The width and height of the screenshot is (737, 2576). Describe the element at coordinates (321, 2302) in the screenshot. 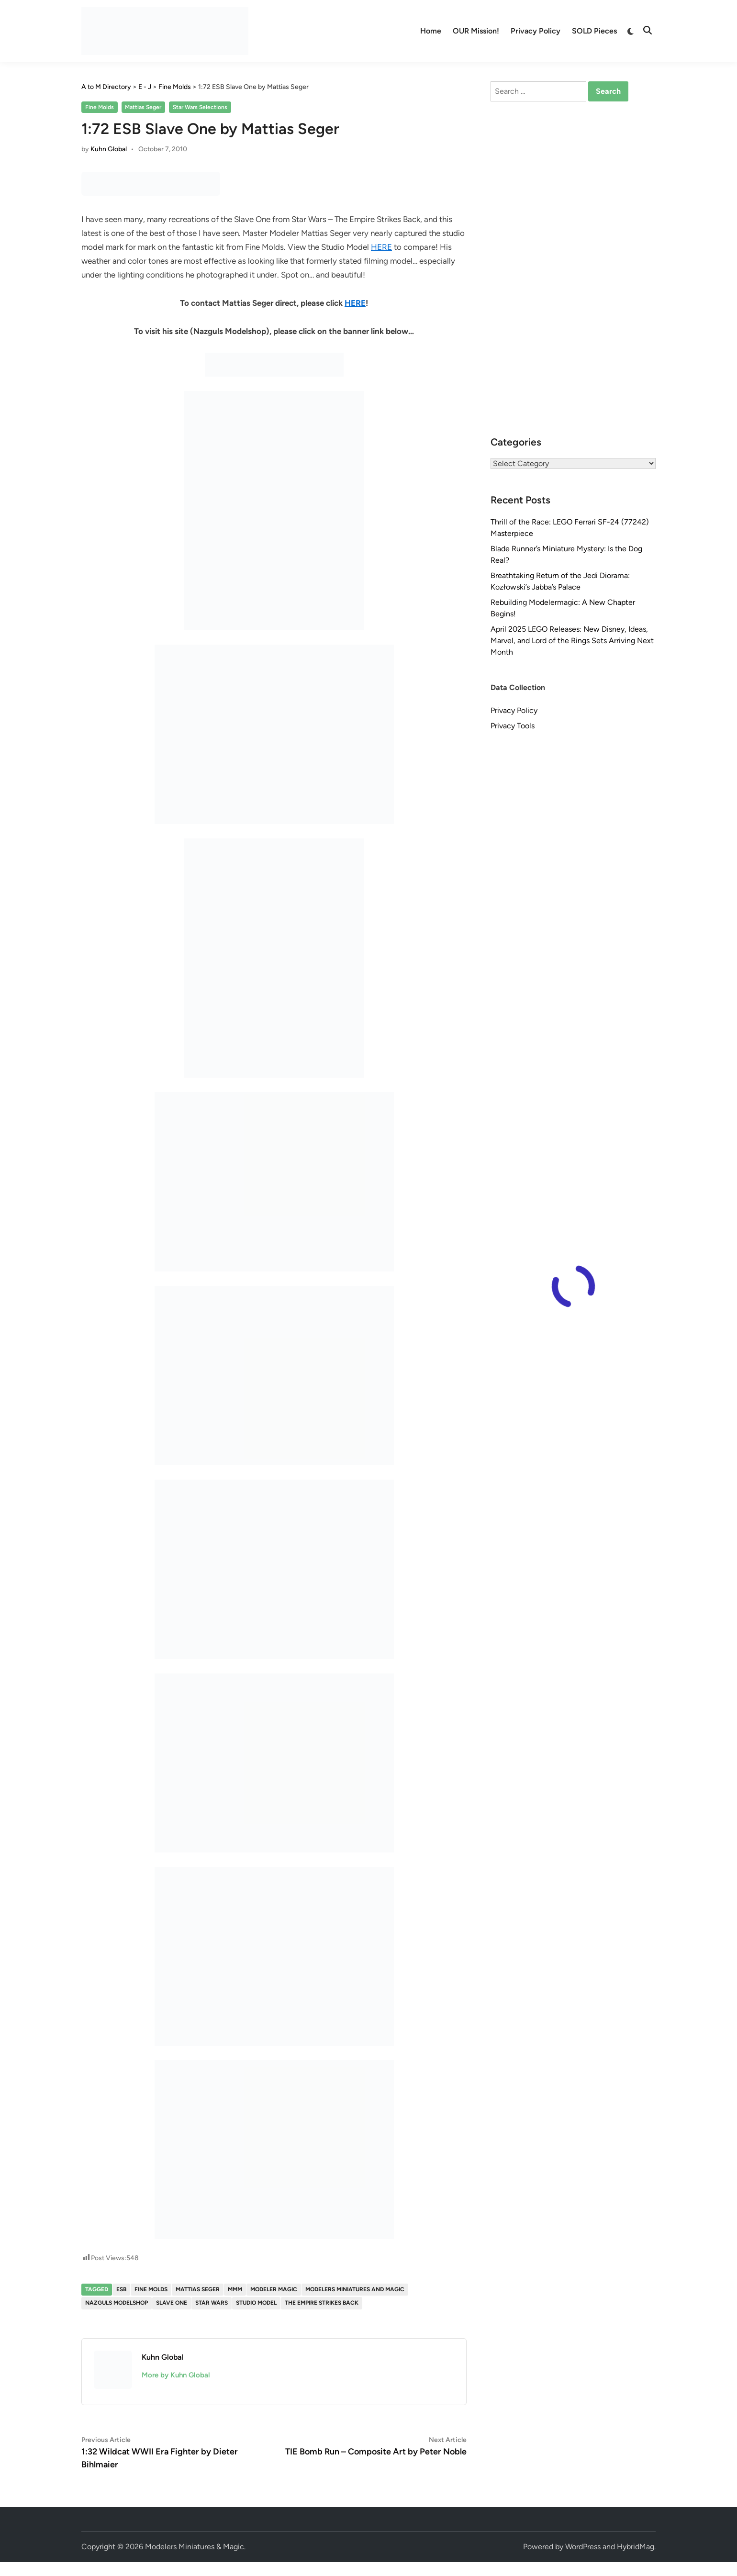

I see `The Empire Strikes Back` at that location.